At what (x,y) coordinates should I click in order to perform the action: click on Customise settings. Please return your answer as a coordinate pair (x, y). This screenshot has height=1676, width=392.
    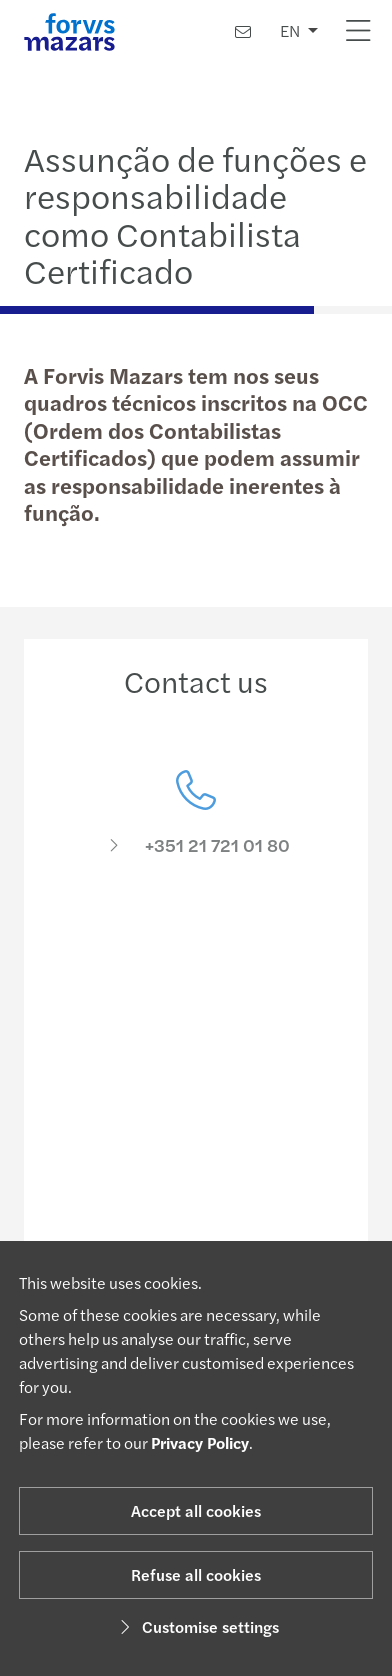
    Looking at the image, I should click on (196, 1626).